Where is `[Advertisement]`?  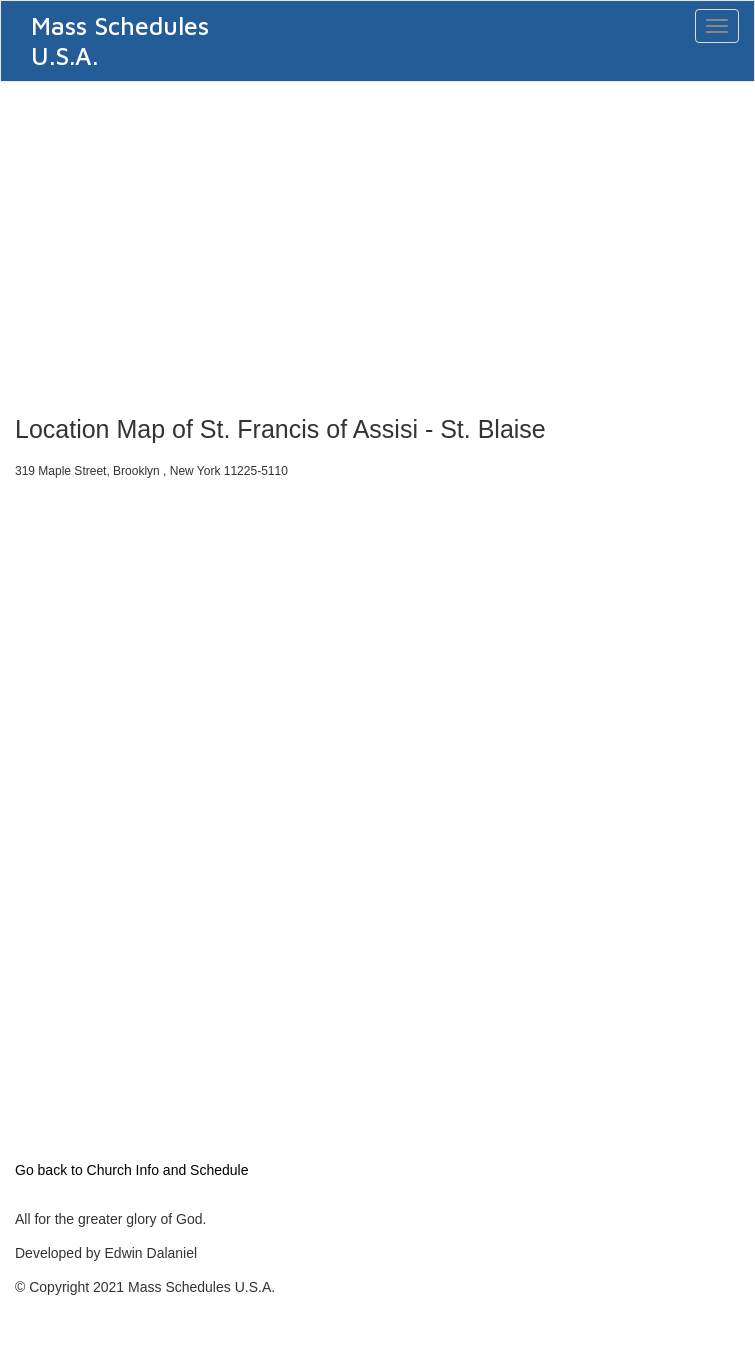
[Advertisement] is located at coordinates (377, 242).